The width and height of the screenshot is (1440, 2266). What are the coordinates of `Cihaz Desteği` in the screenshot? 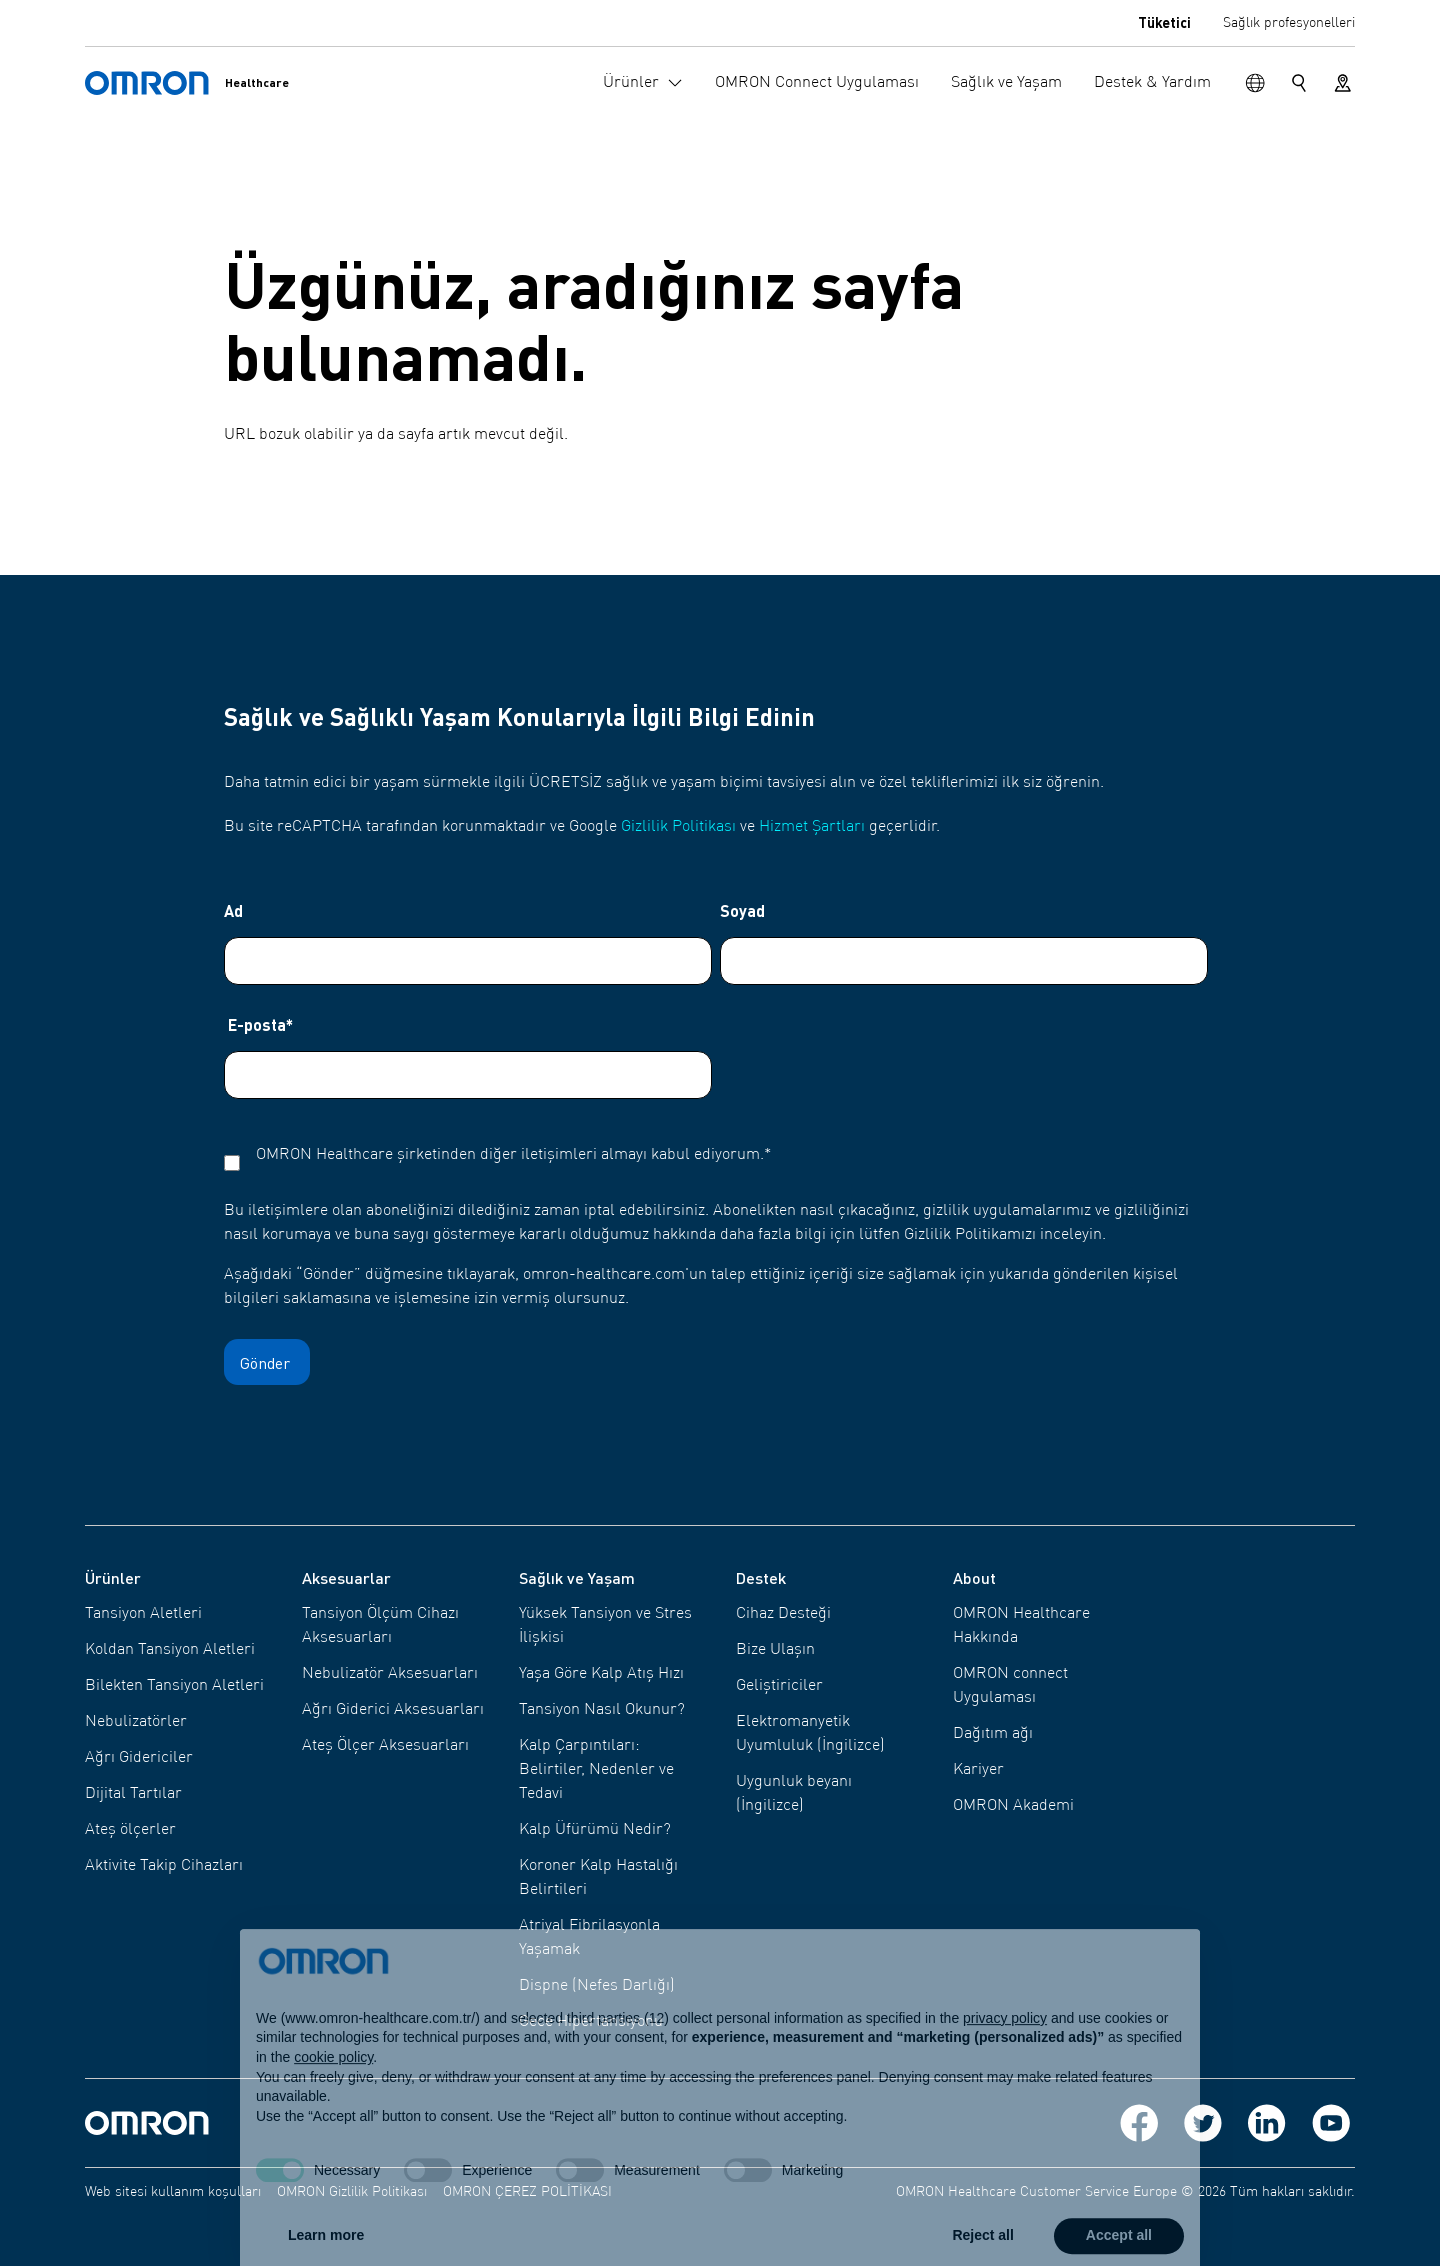 It's located at (783, 1614).